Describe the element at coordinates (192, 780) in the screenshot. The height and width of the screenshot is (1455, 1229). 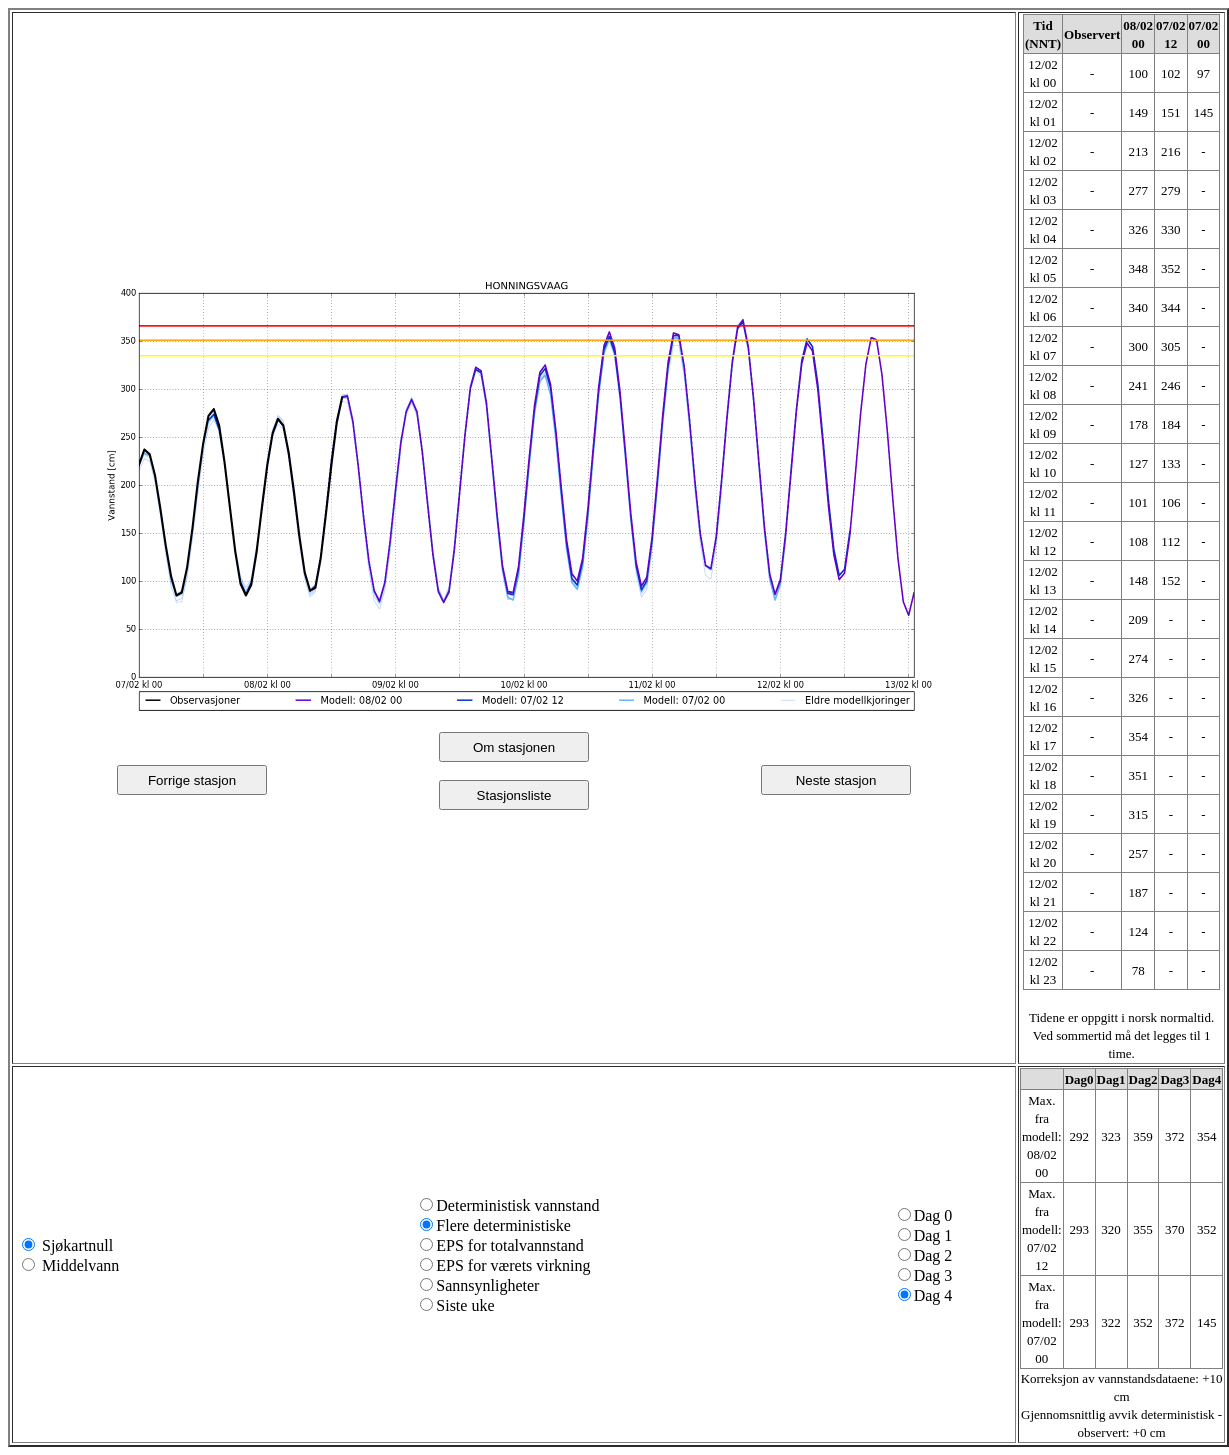
I see `Forrige stasjon` at that location.